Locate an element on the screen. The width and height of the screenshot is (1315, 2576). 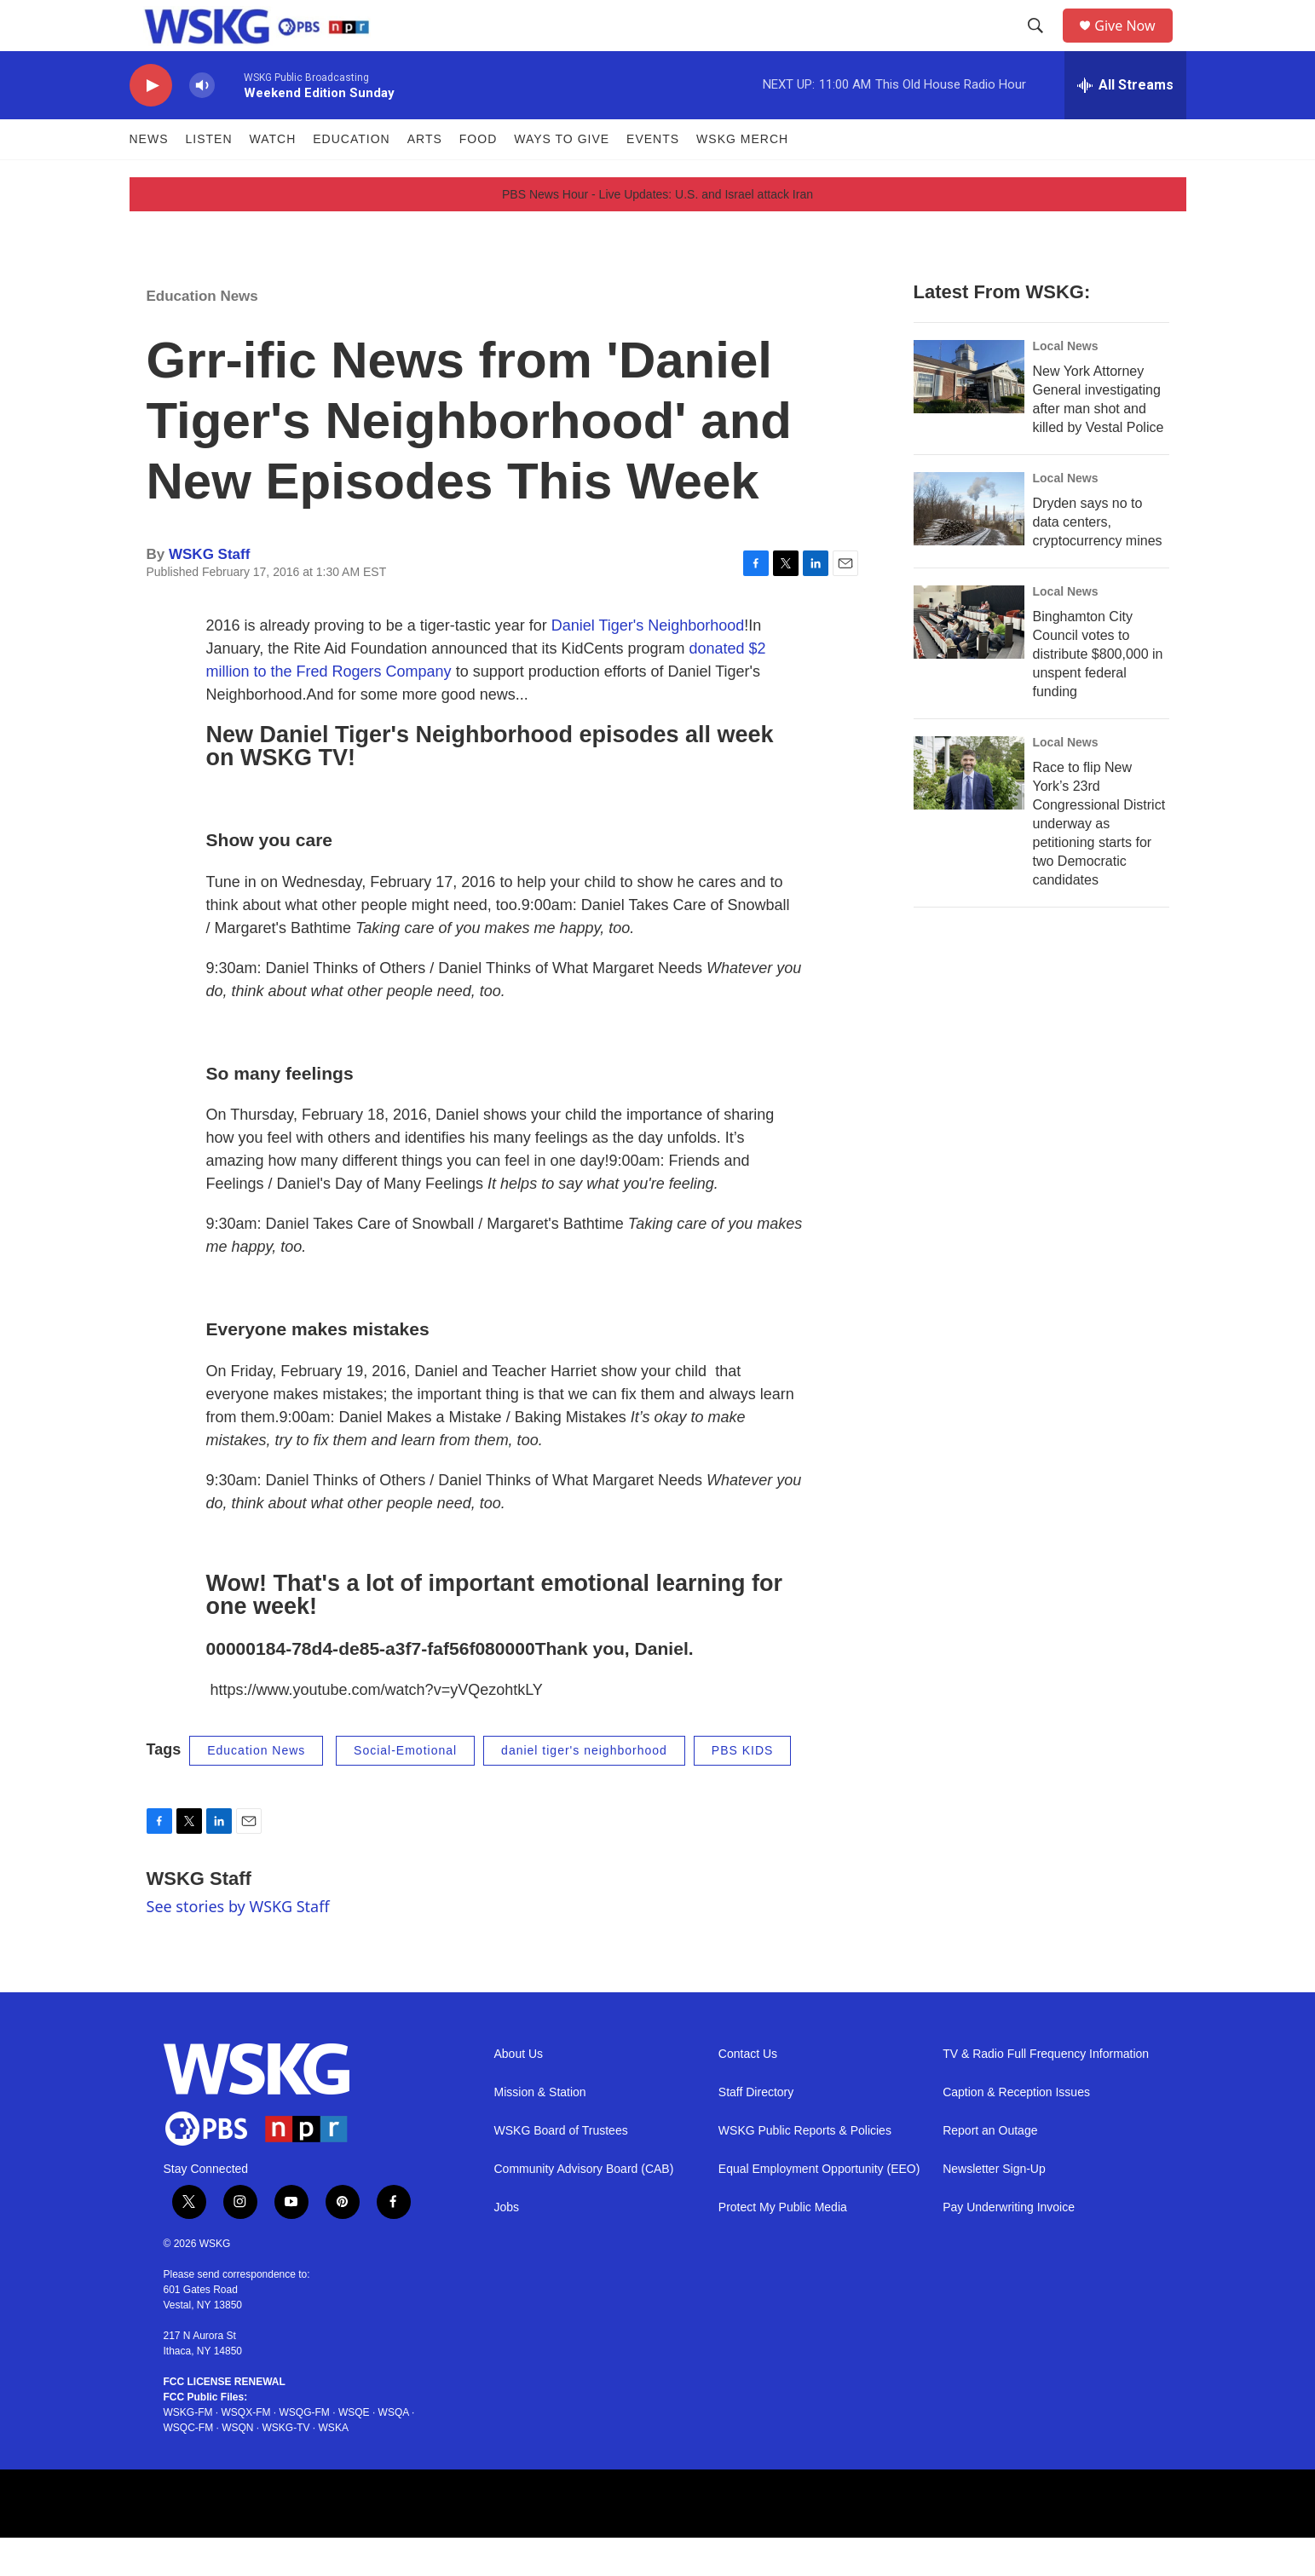
Community Advisory Board (CAB) is located at coordinates (584, 2207).